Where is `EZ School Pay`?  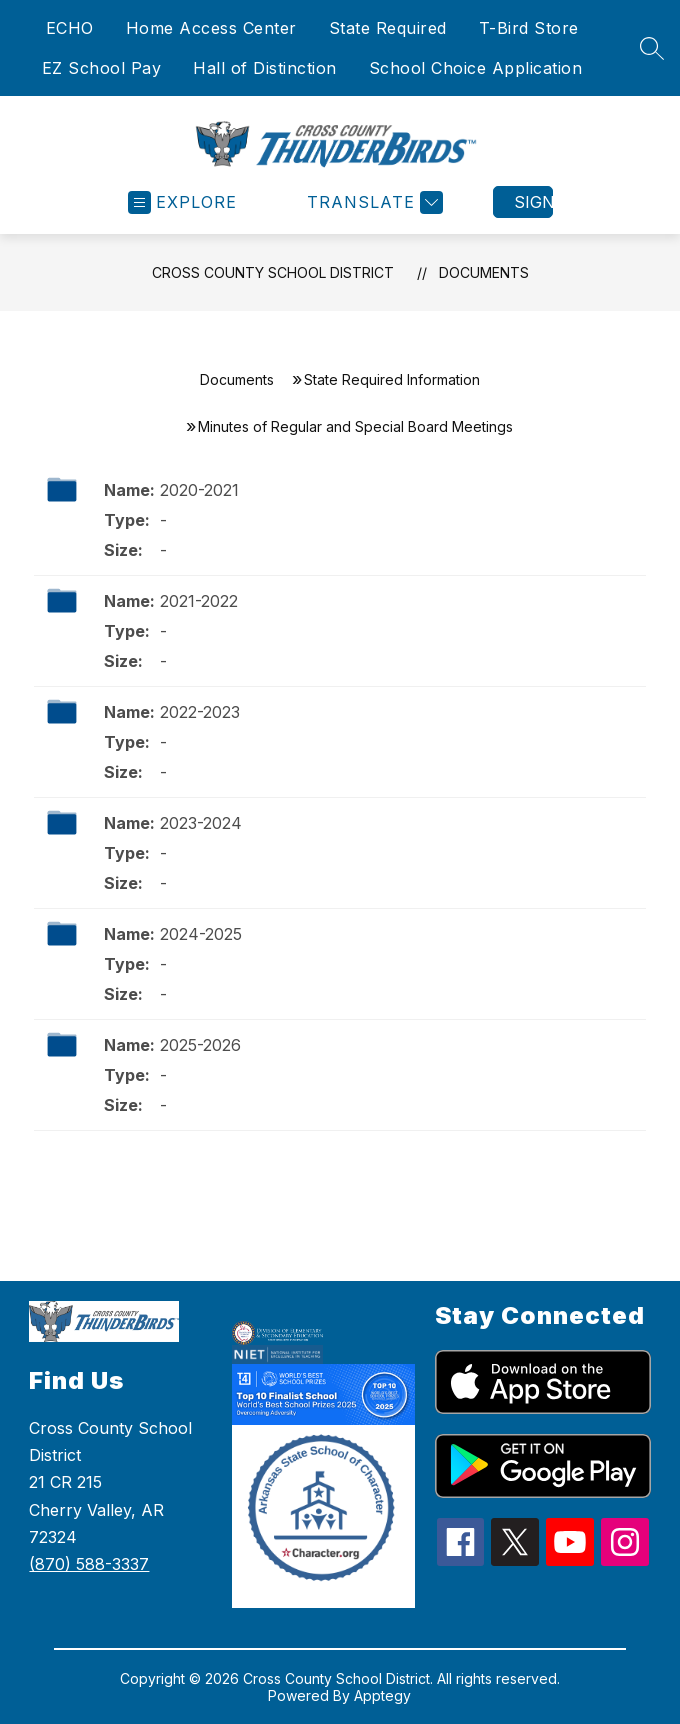 EZ School Pay is located at coordinates (102, 68).